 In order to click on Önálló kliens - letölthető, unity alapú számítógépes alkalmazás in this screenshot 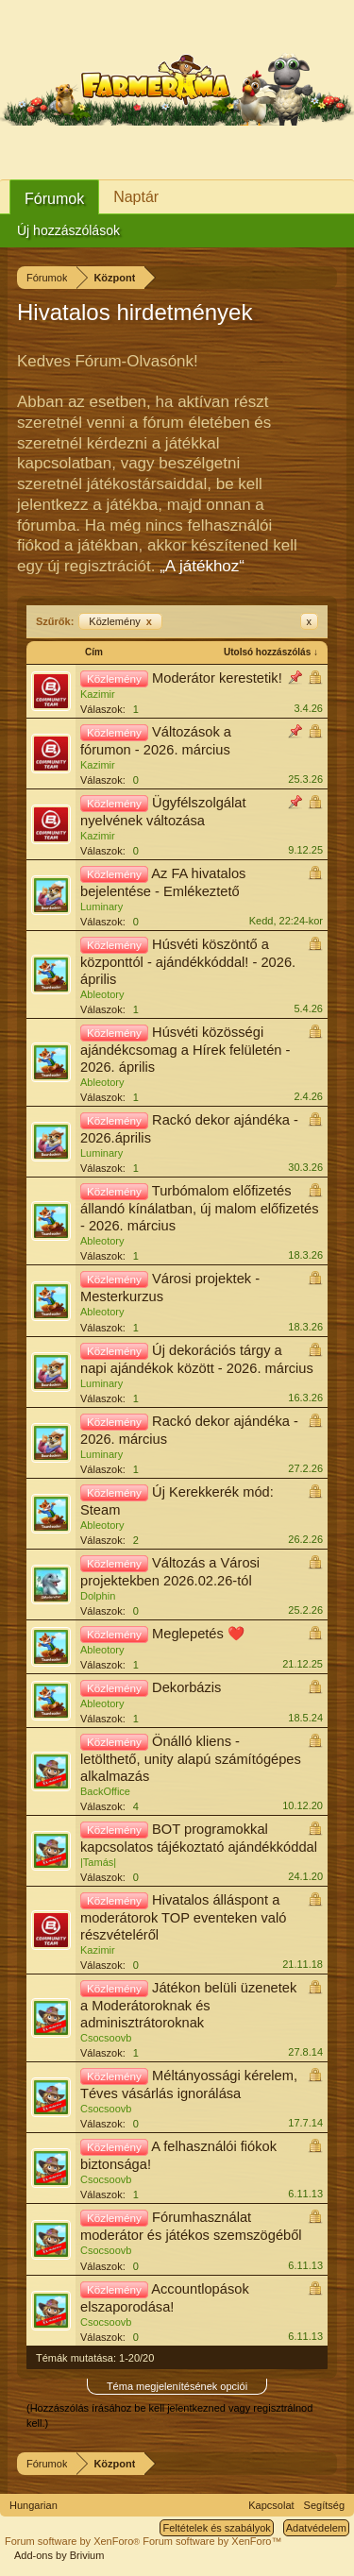, I will do `click(190, 1759)`.